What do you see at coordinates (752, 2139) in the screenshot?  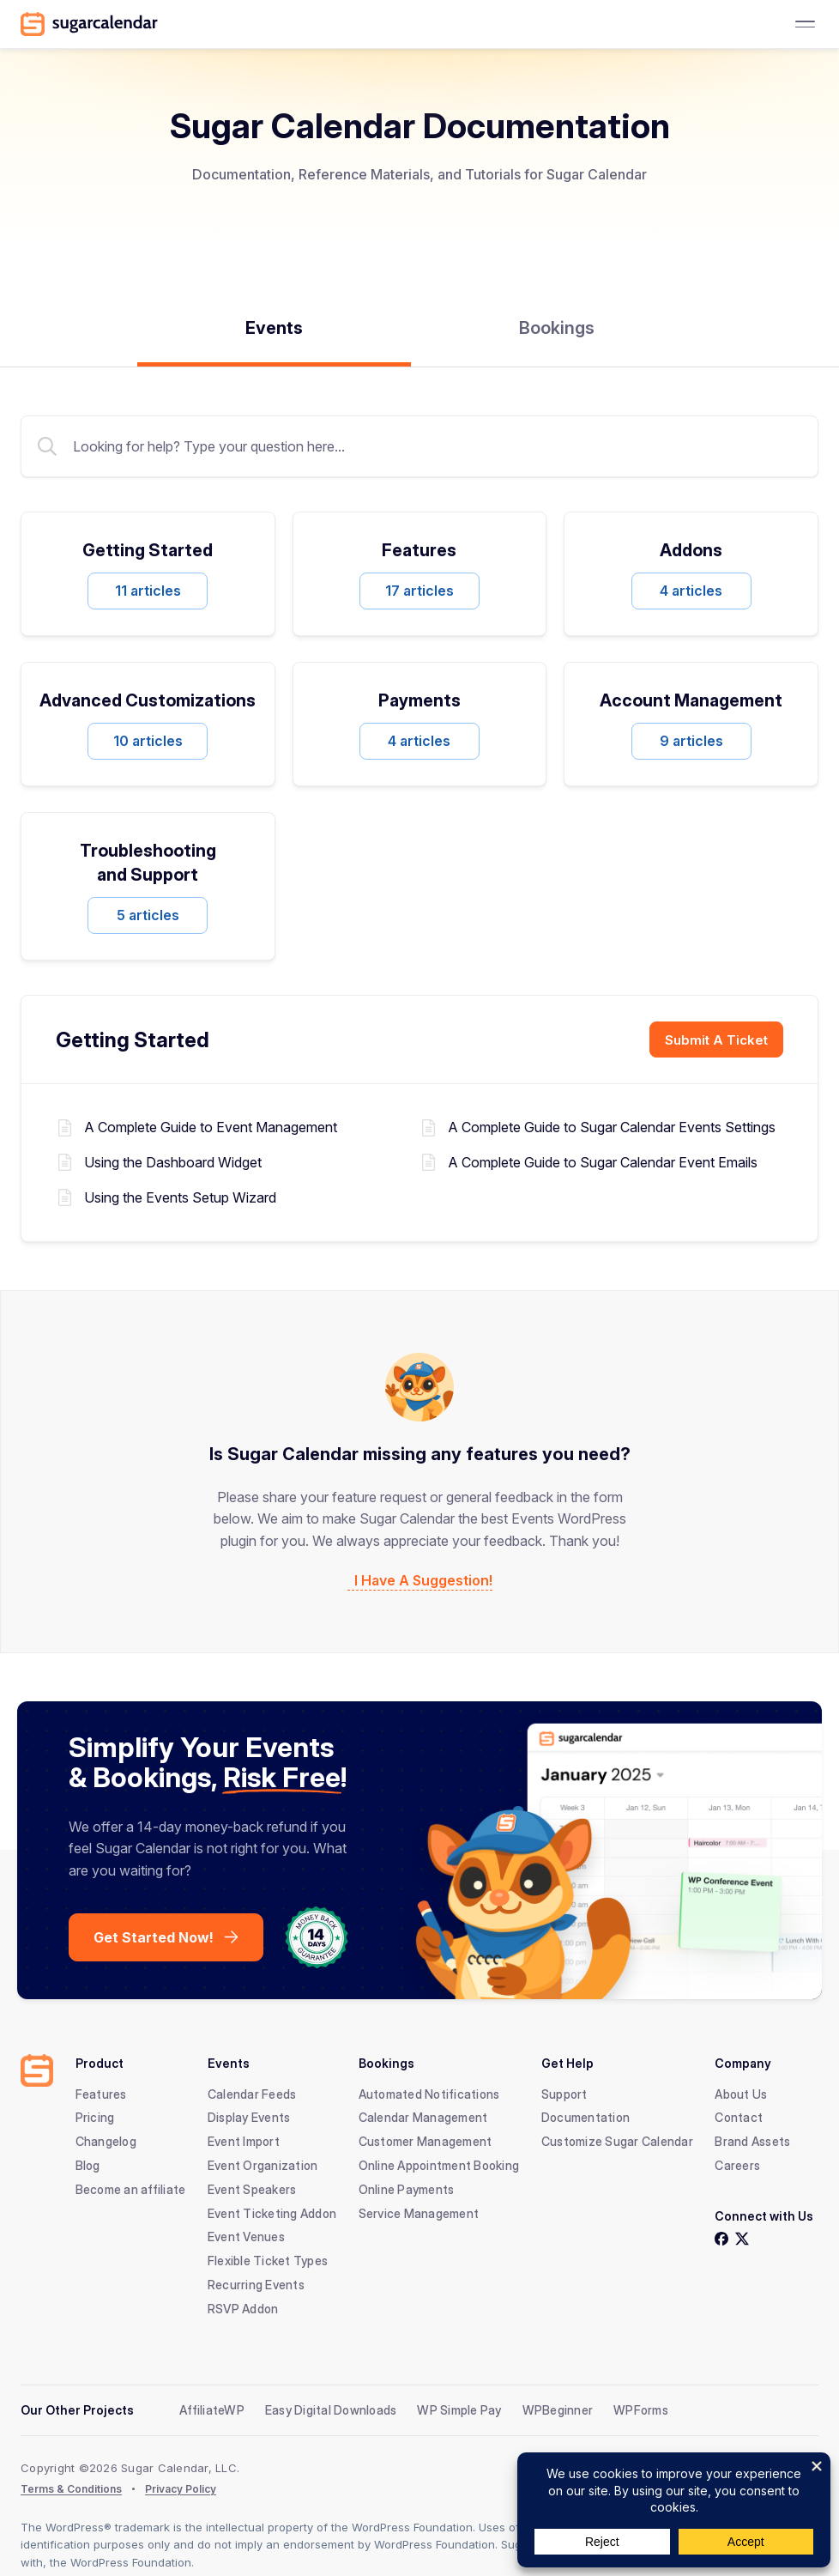 I see `Brand Assets` at bounding box center [752, 2139].